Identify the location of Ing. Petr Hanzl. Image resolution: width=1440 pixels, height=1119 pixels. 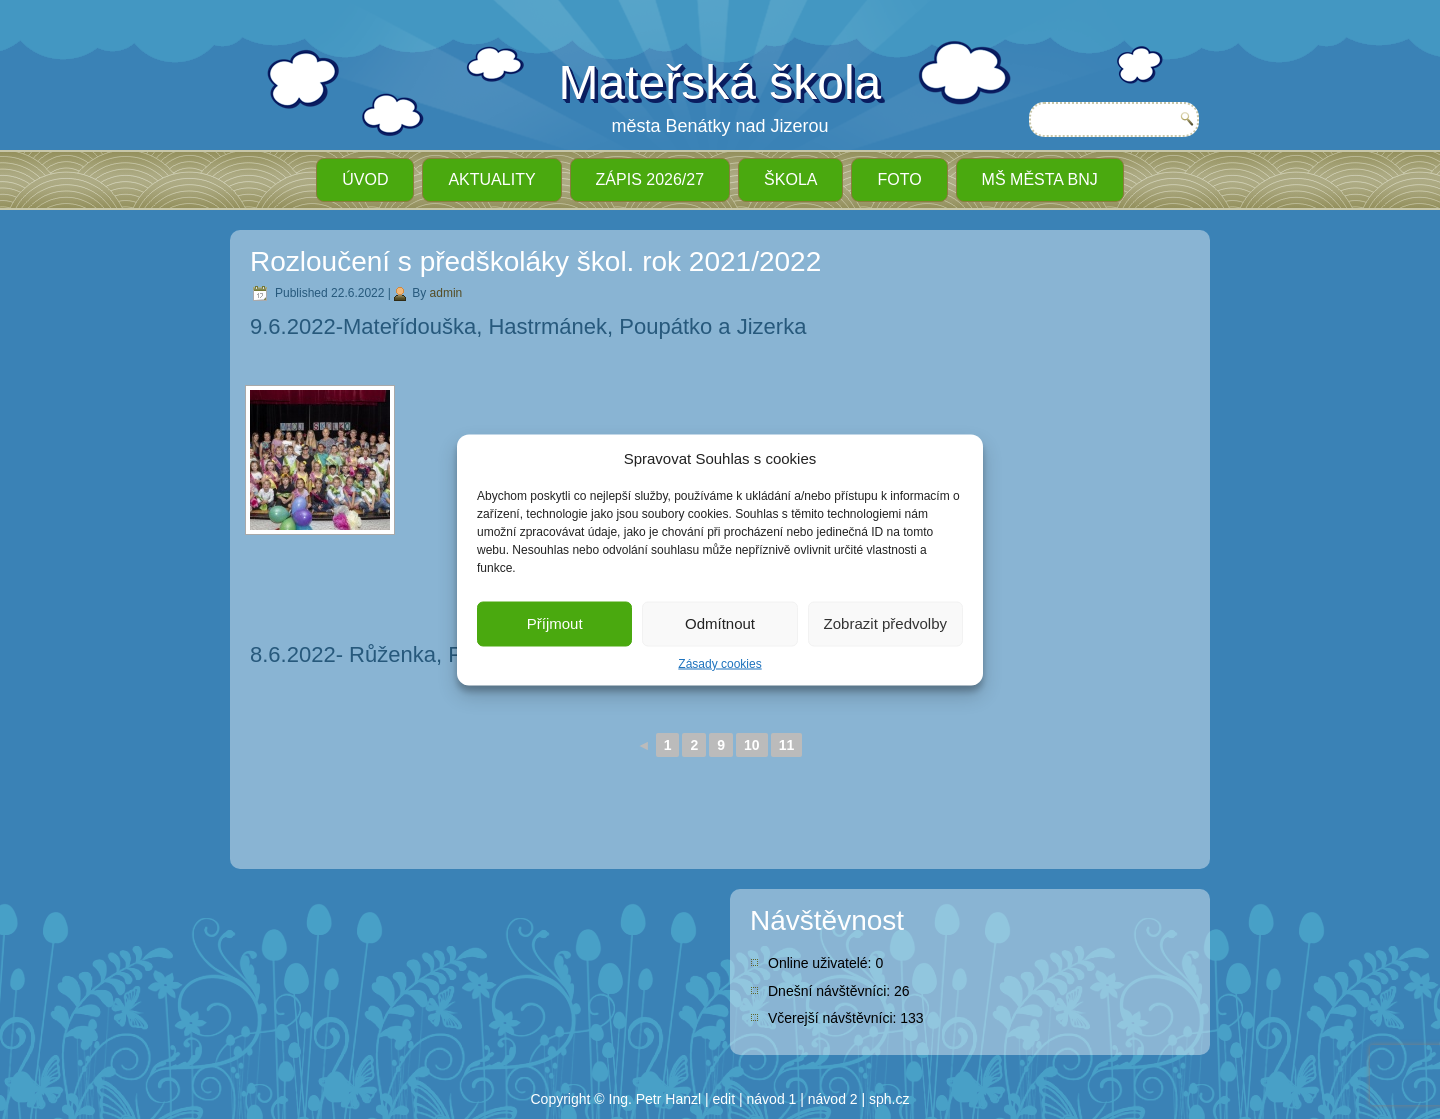
(655, 1099).